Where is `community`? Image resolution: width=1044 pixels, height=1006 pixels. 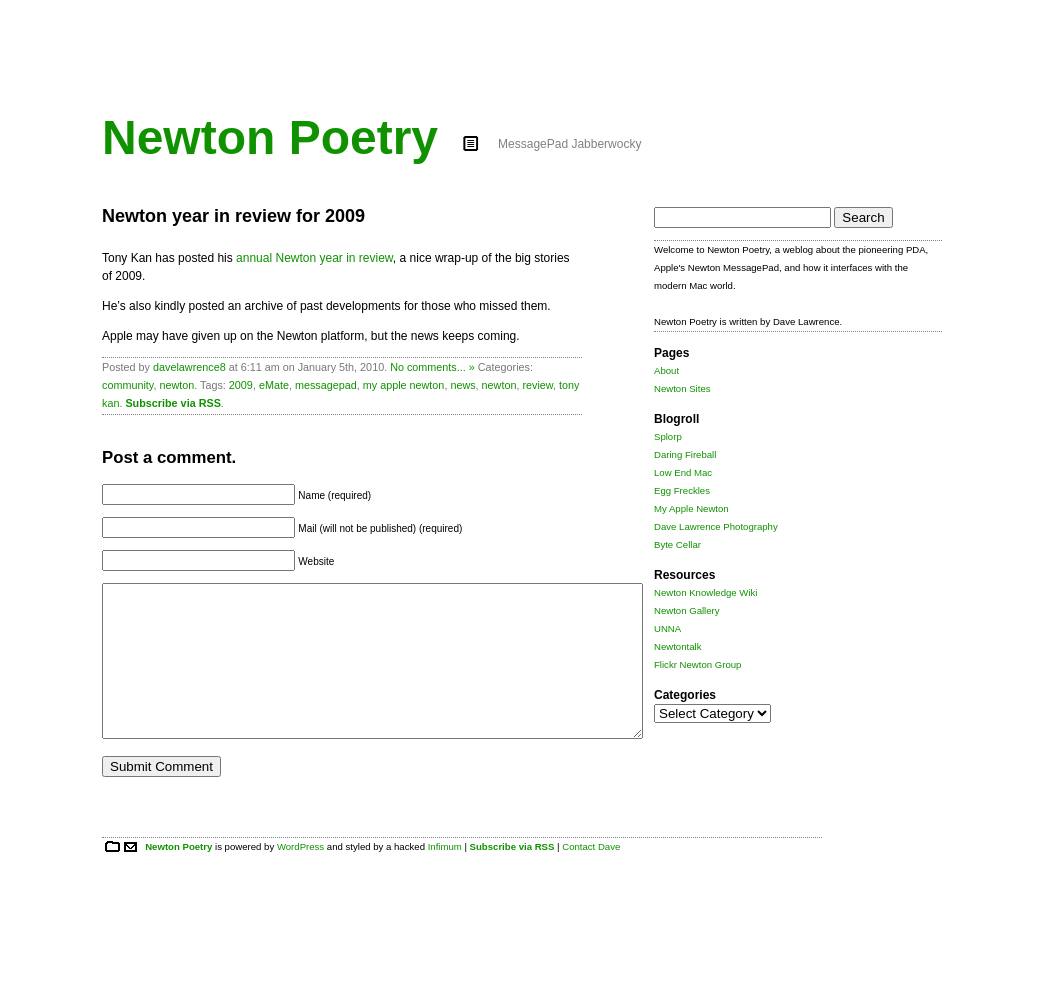 community is located at coordinates (127, 385).